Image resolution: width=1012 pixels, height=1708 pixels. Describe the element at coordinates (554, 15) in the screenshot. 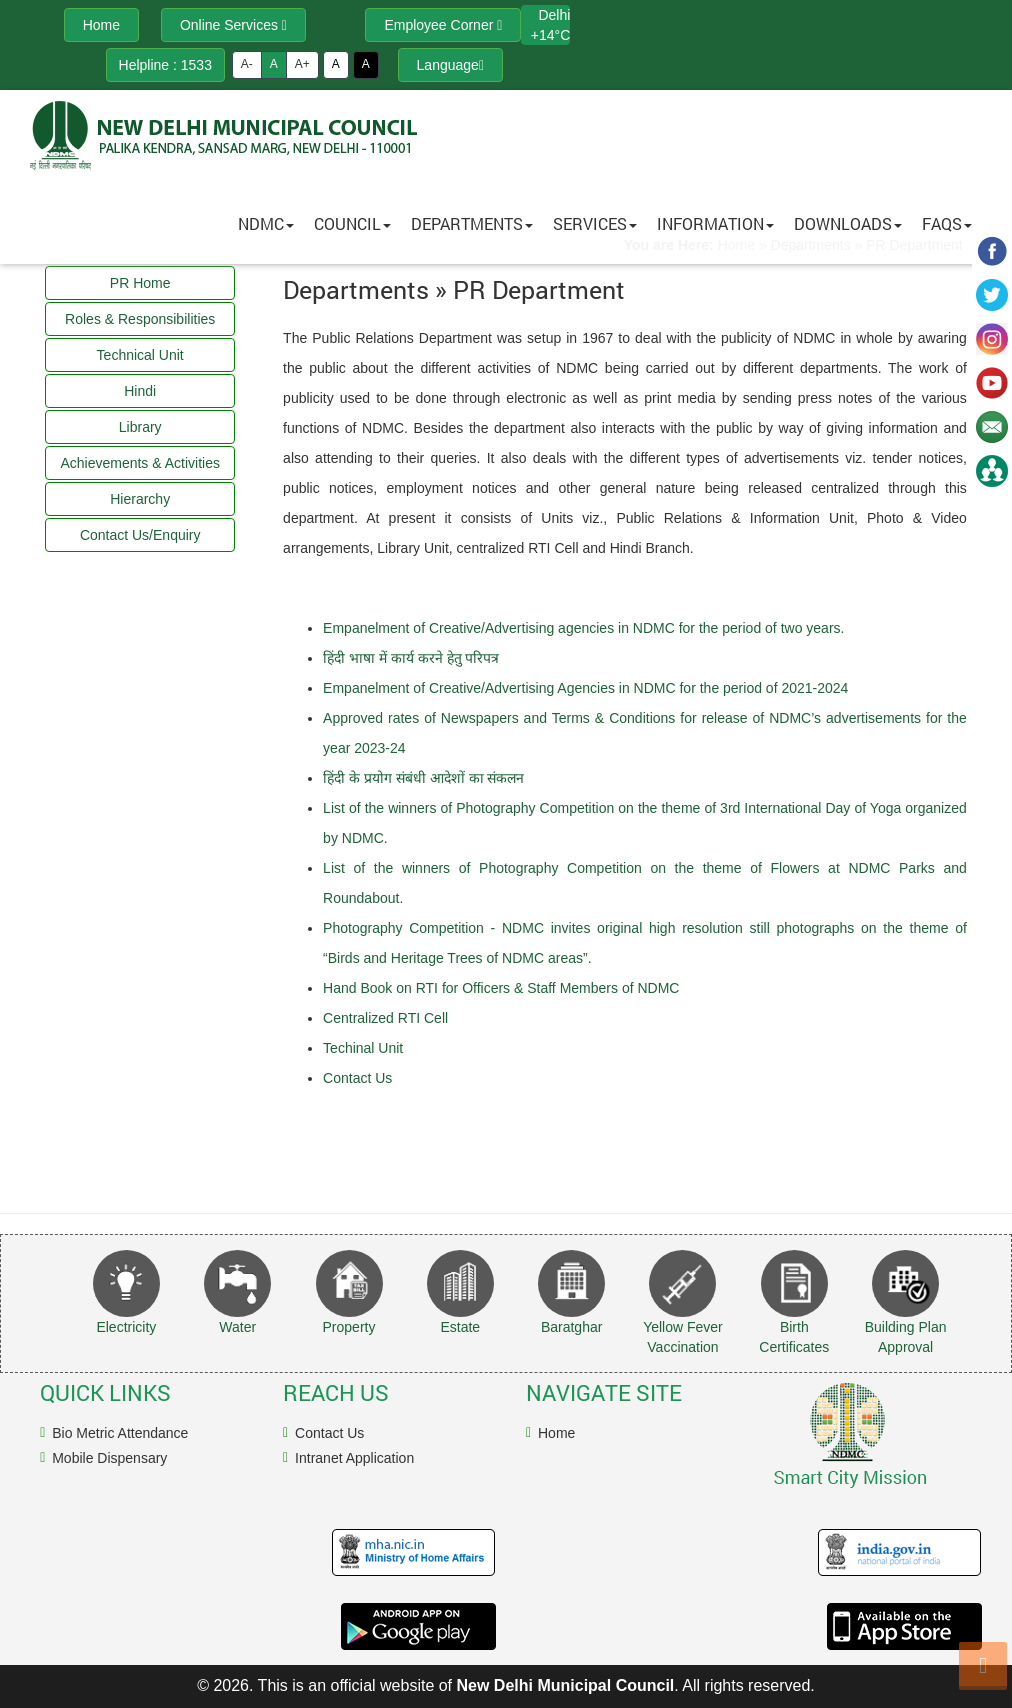

I see `Delhi` at that location.